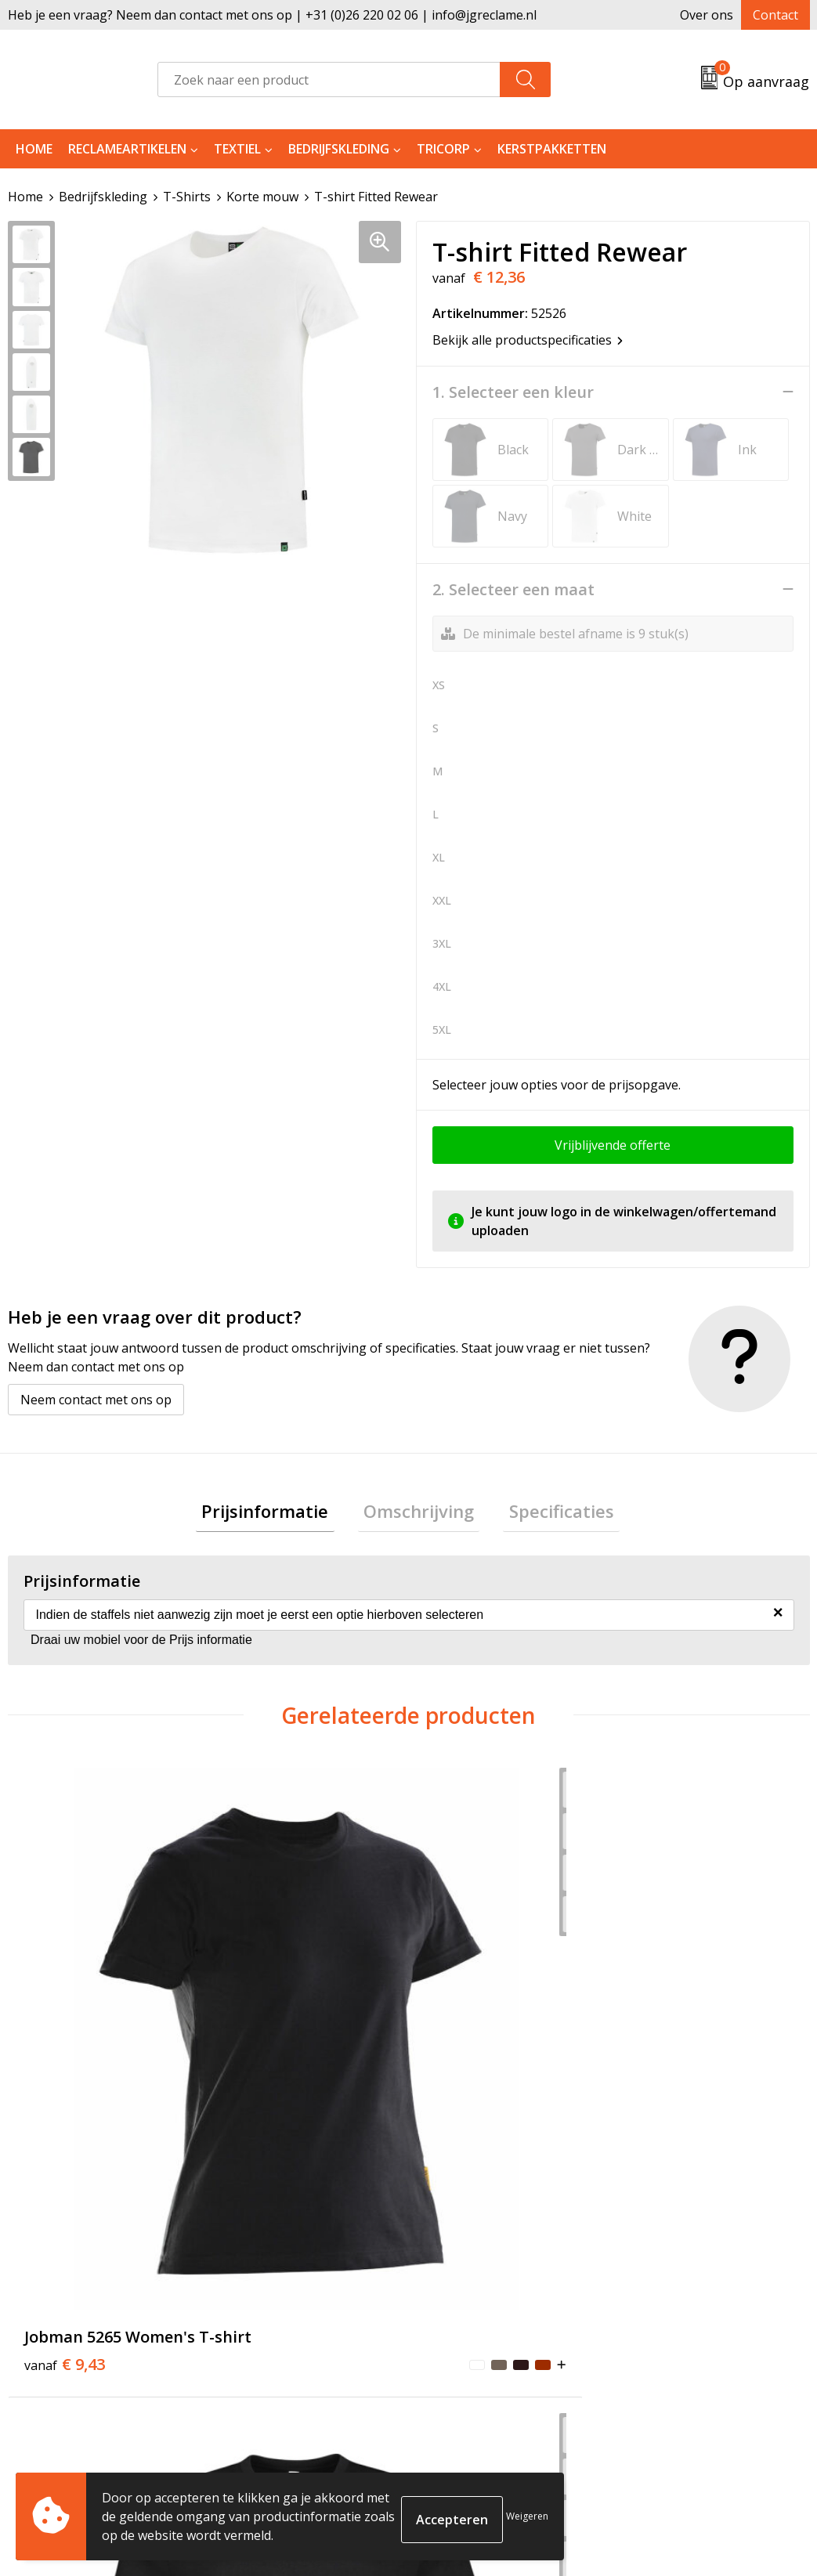  What do you see at coordinates (676, 2325) in the screenshot?
I see `Cookieverklaring` at bounding box center [676, 2325].